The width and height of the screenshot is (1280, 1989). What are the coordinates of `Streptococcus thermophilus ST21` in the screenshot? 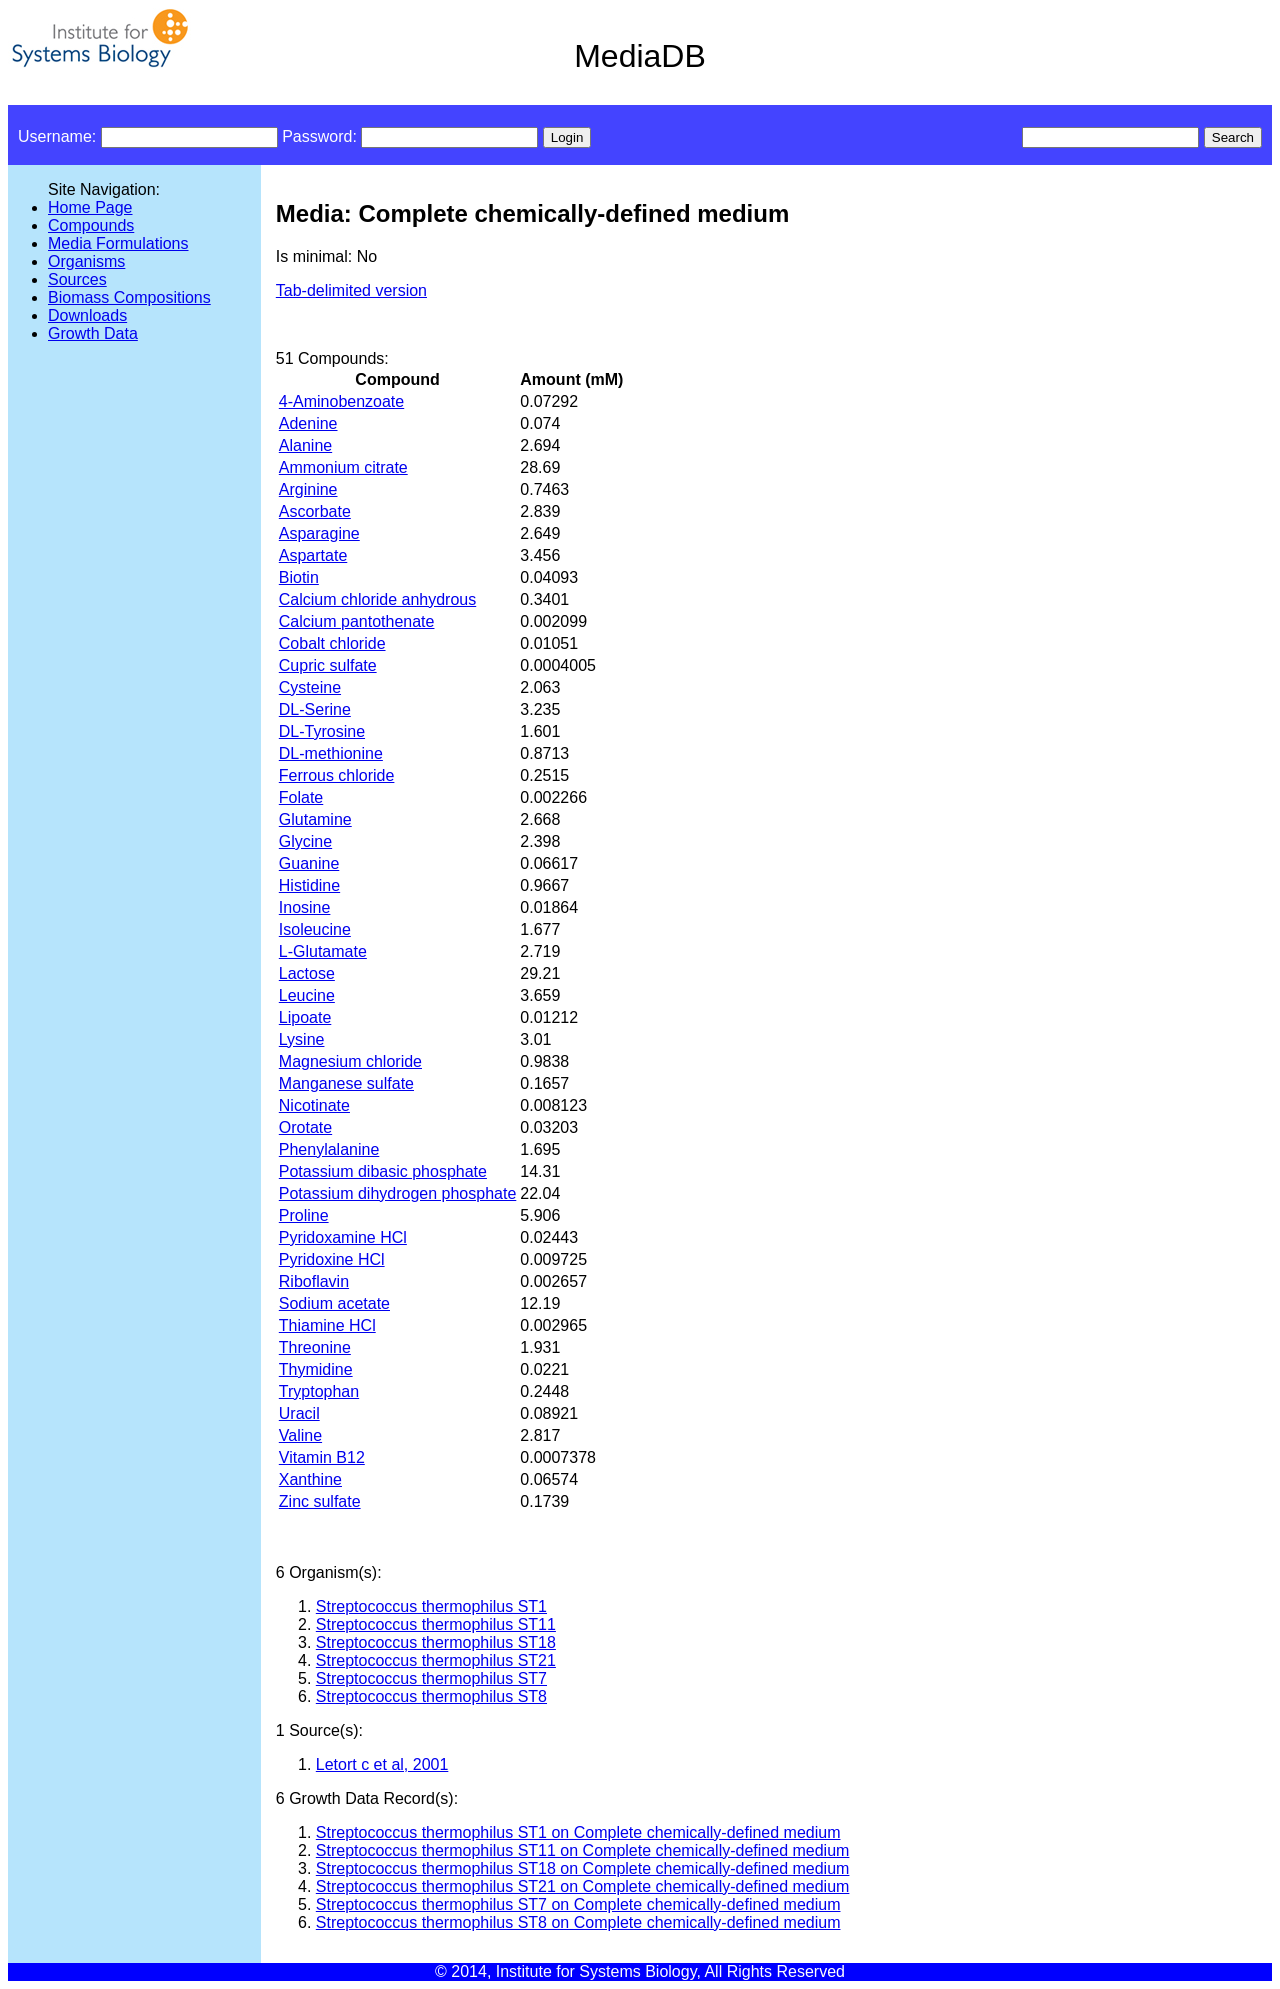 It's located at (436, 1660).